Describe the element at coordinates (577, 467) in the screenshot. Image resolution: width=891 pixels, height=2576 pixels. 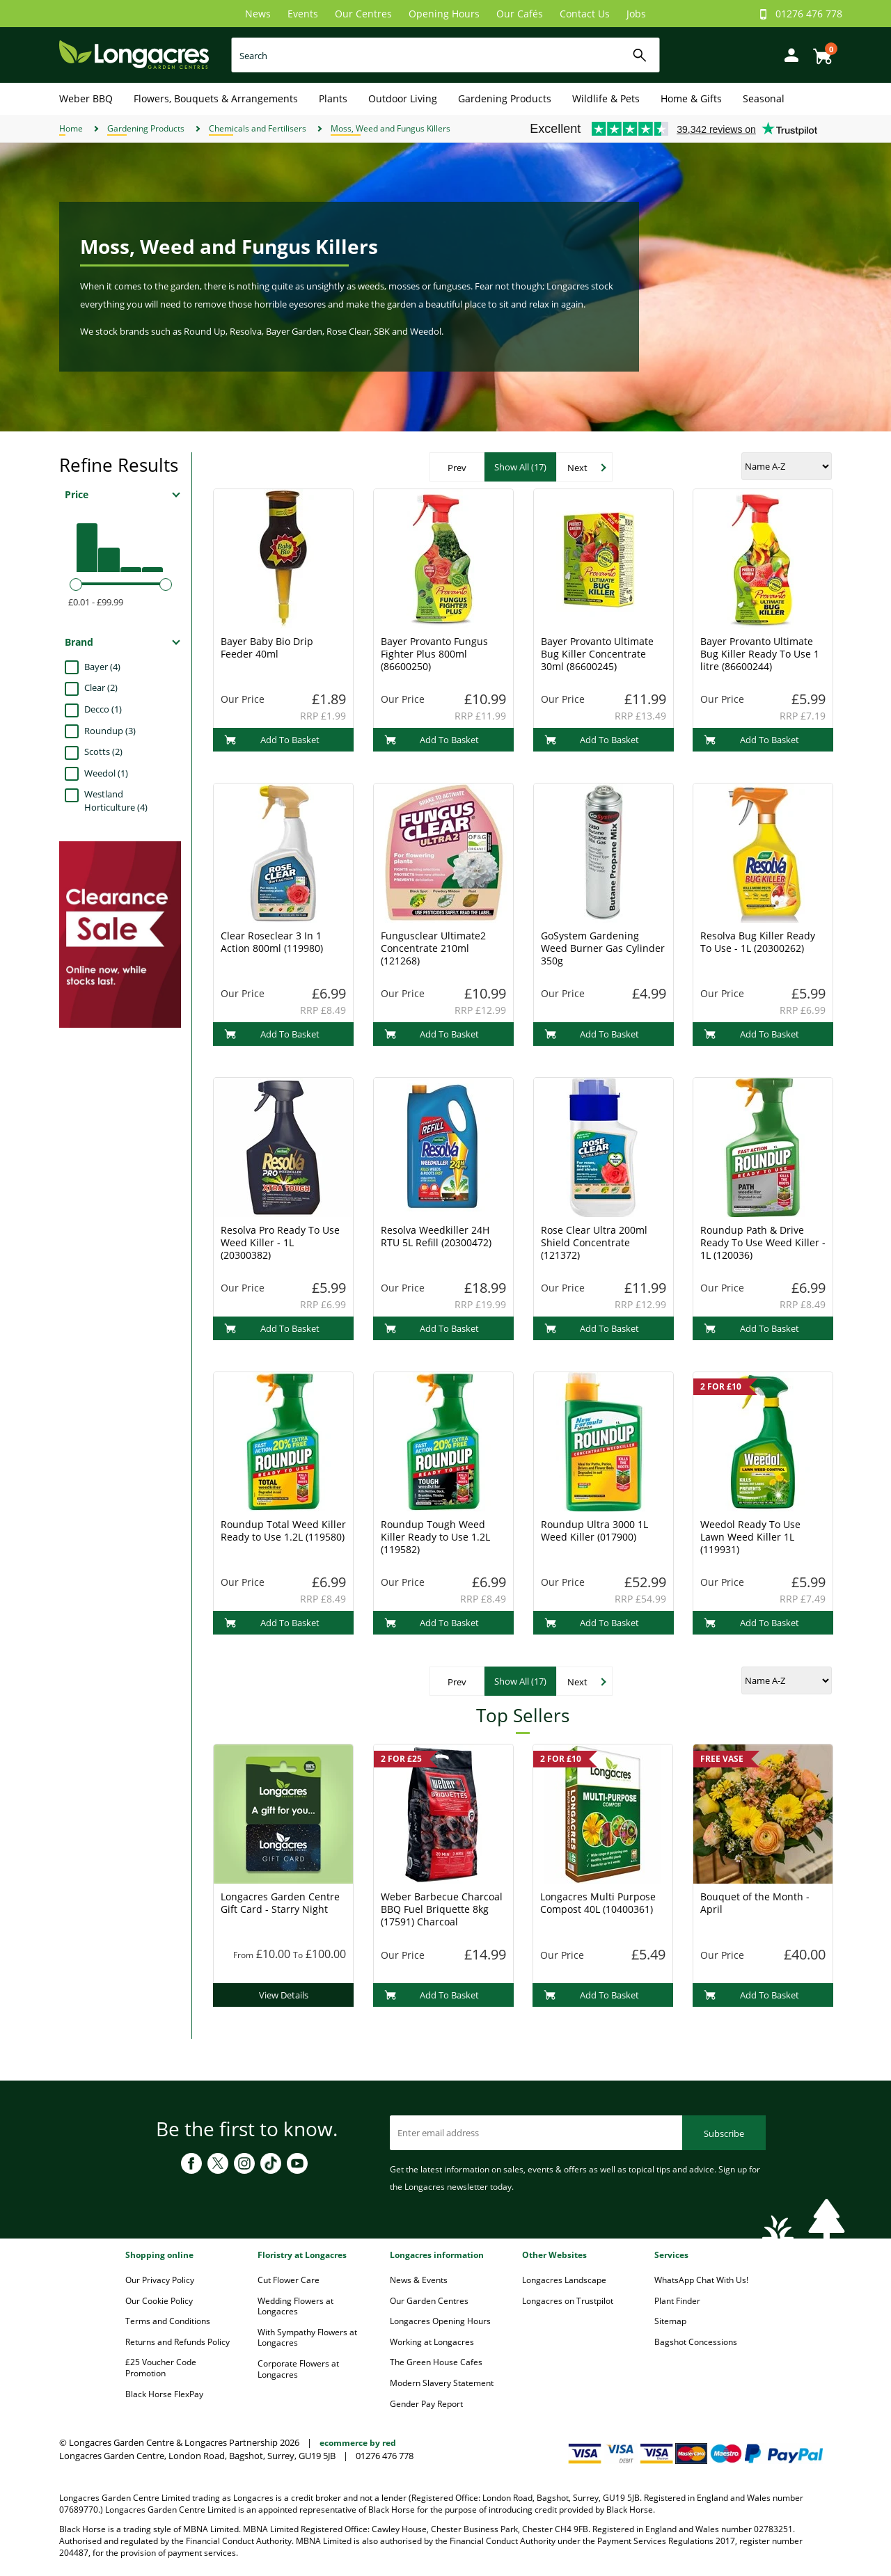
I see `Next` at that location.